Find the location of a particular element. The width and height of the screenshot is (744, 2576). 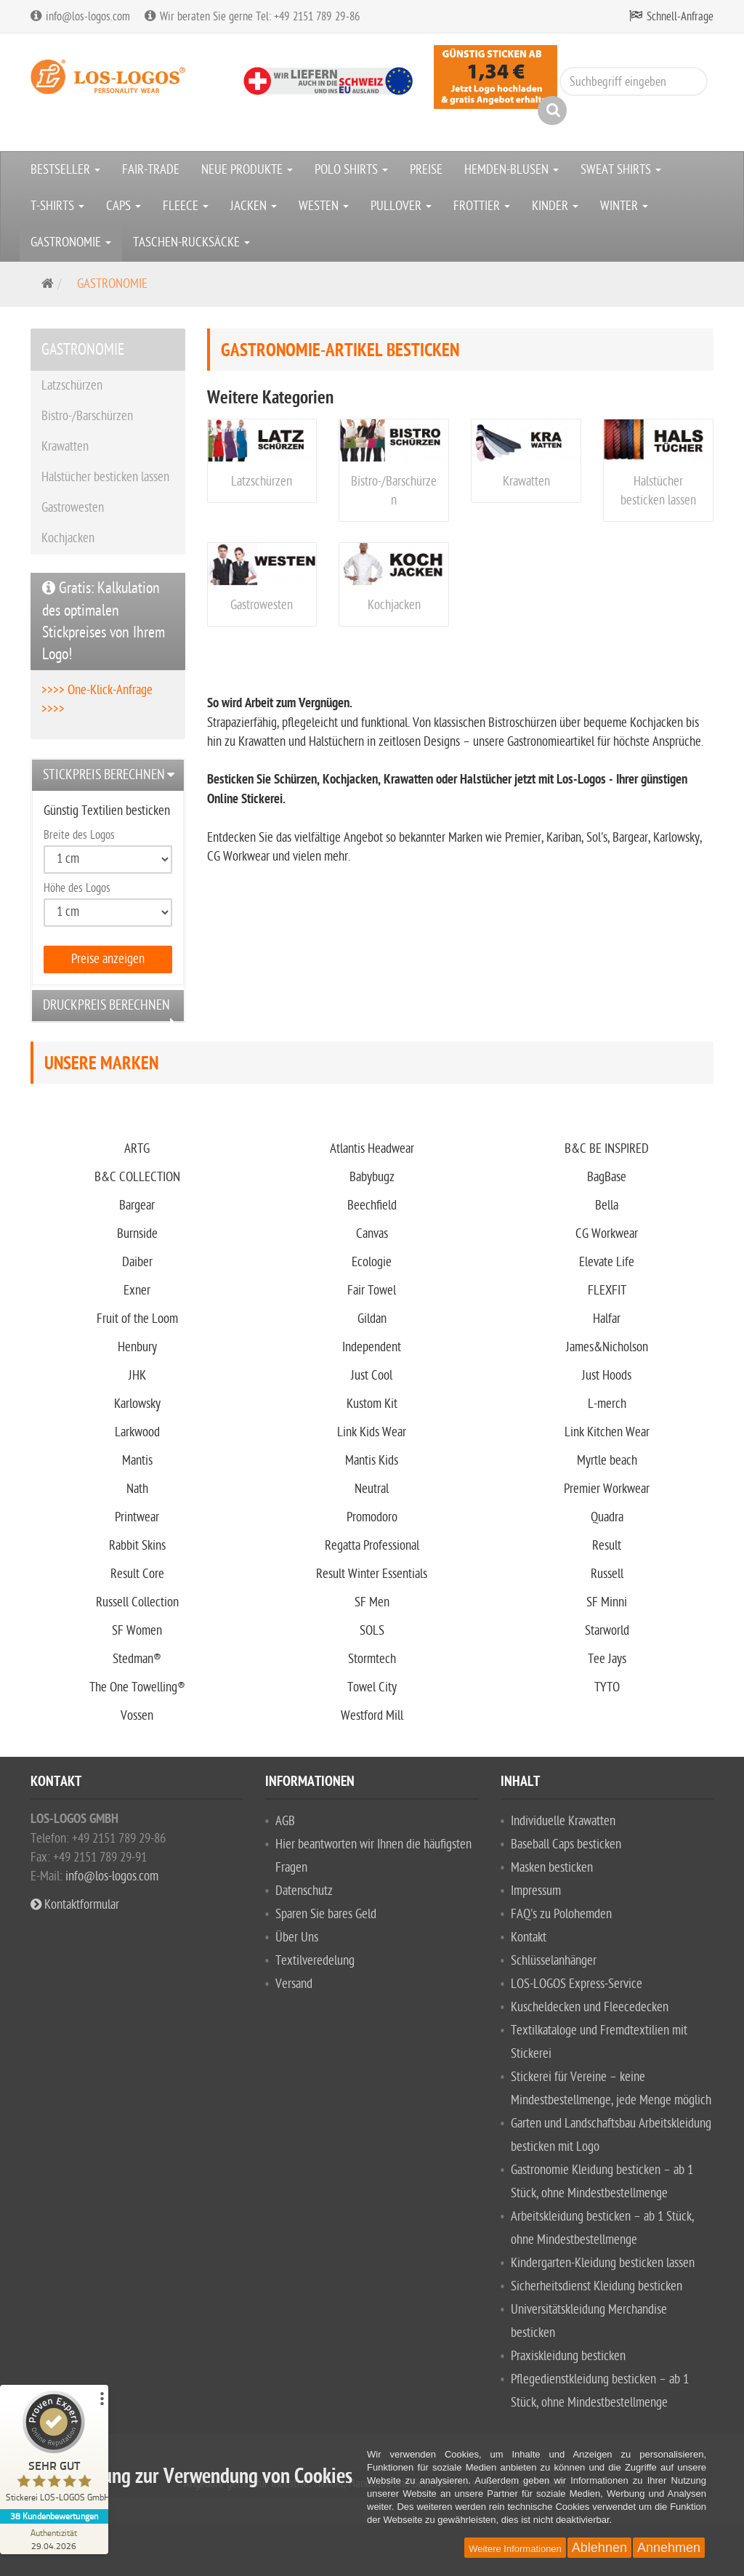

Mantis is located at coordinates (137, 1460).